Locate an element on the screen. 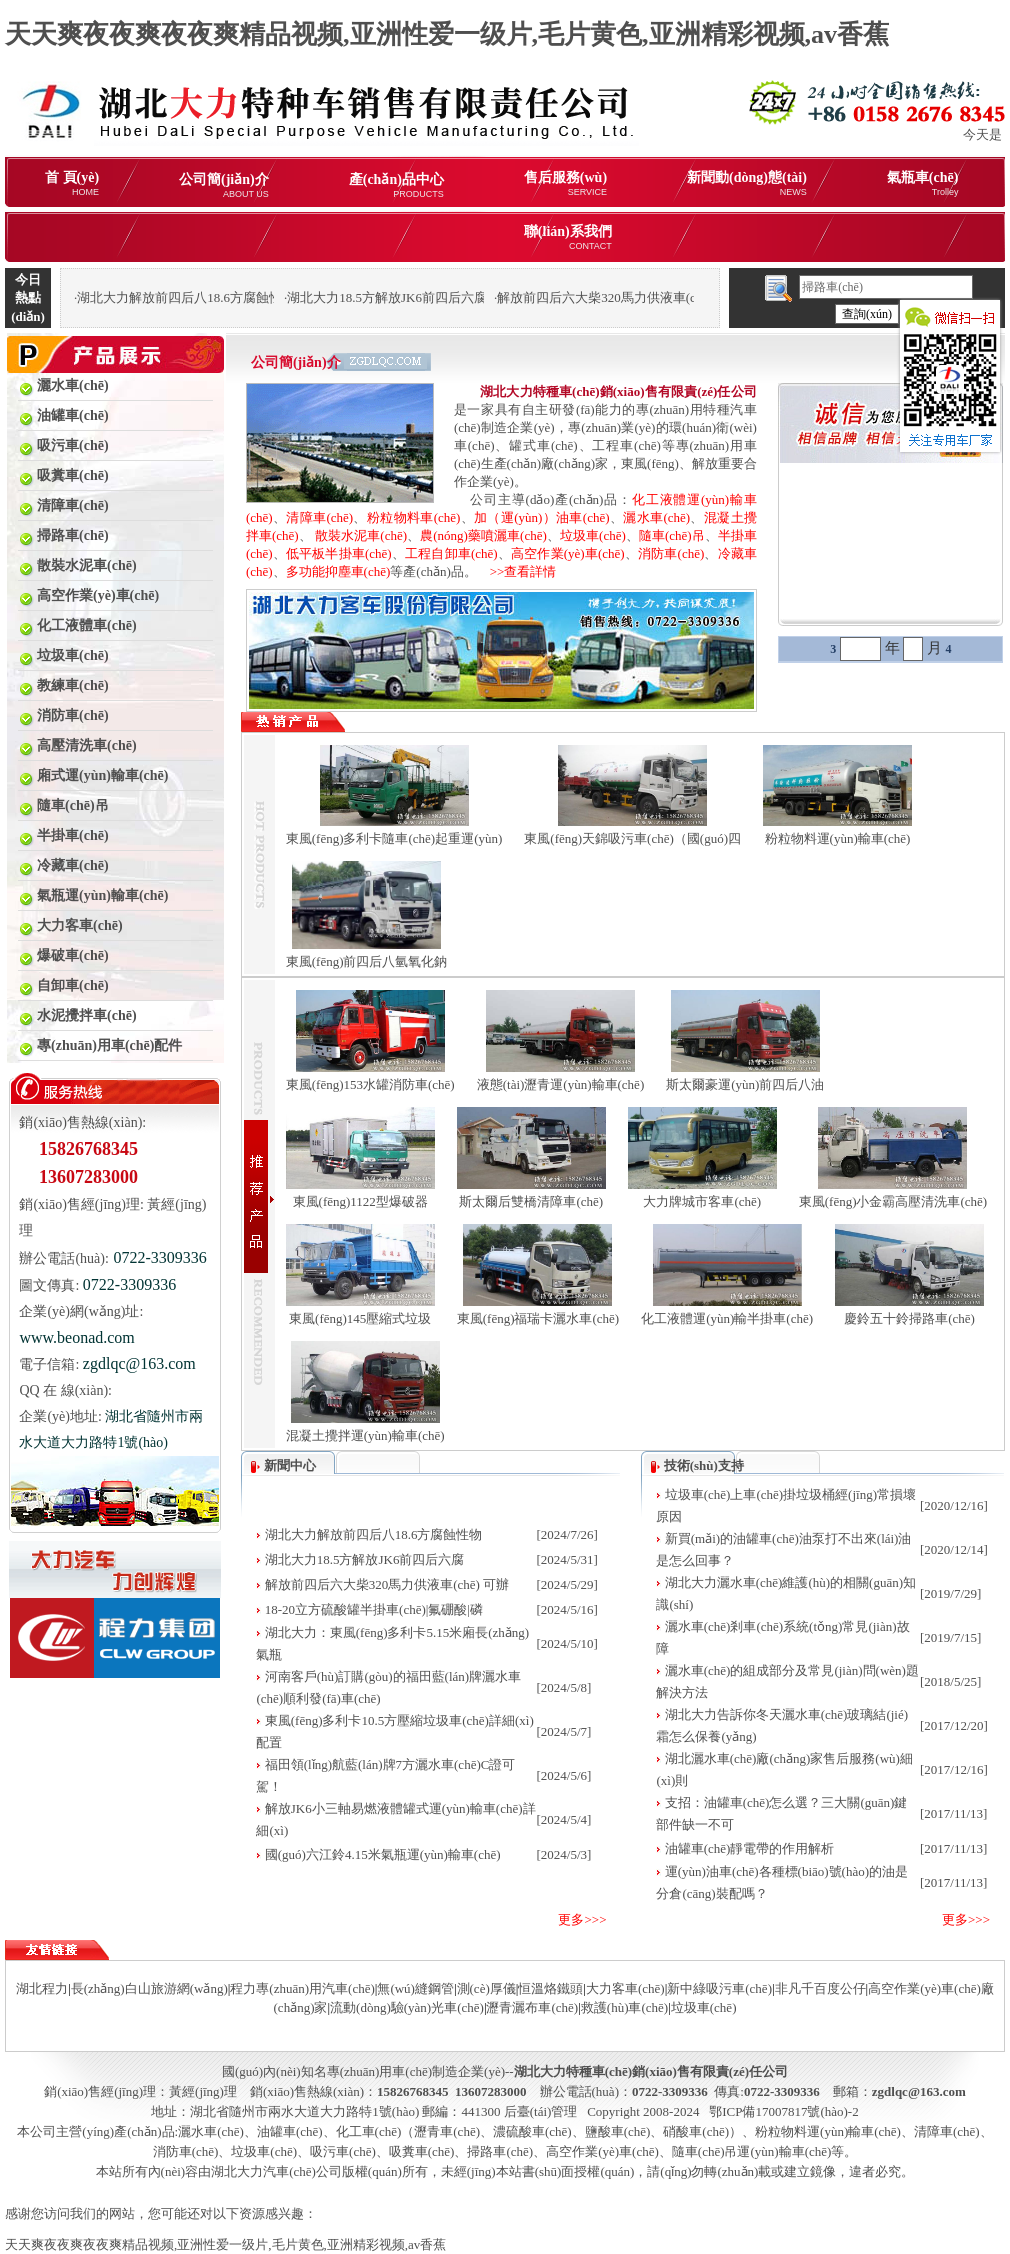 This screenshot has height=2254, width=1010. 垃圾車(chē) is located at coordinates (593, 535).